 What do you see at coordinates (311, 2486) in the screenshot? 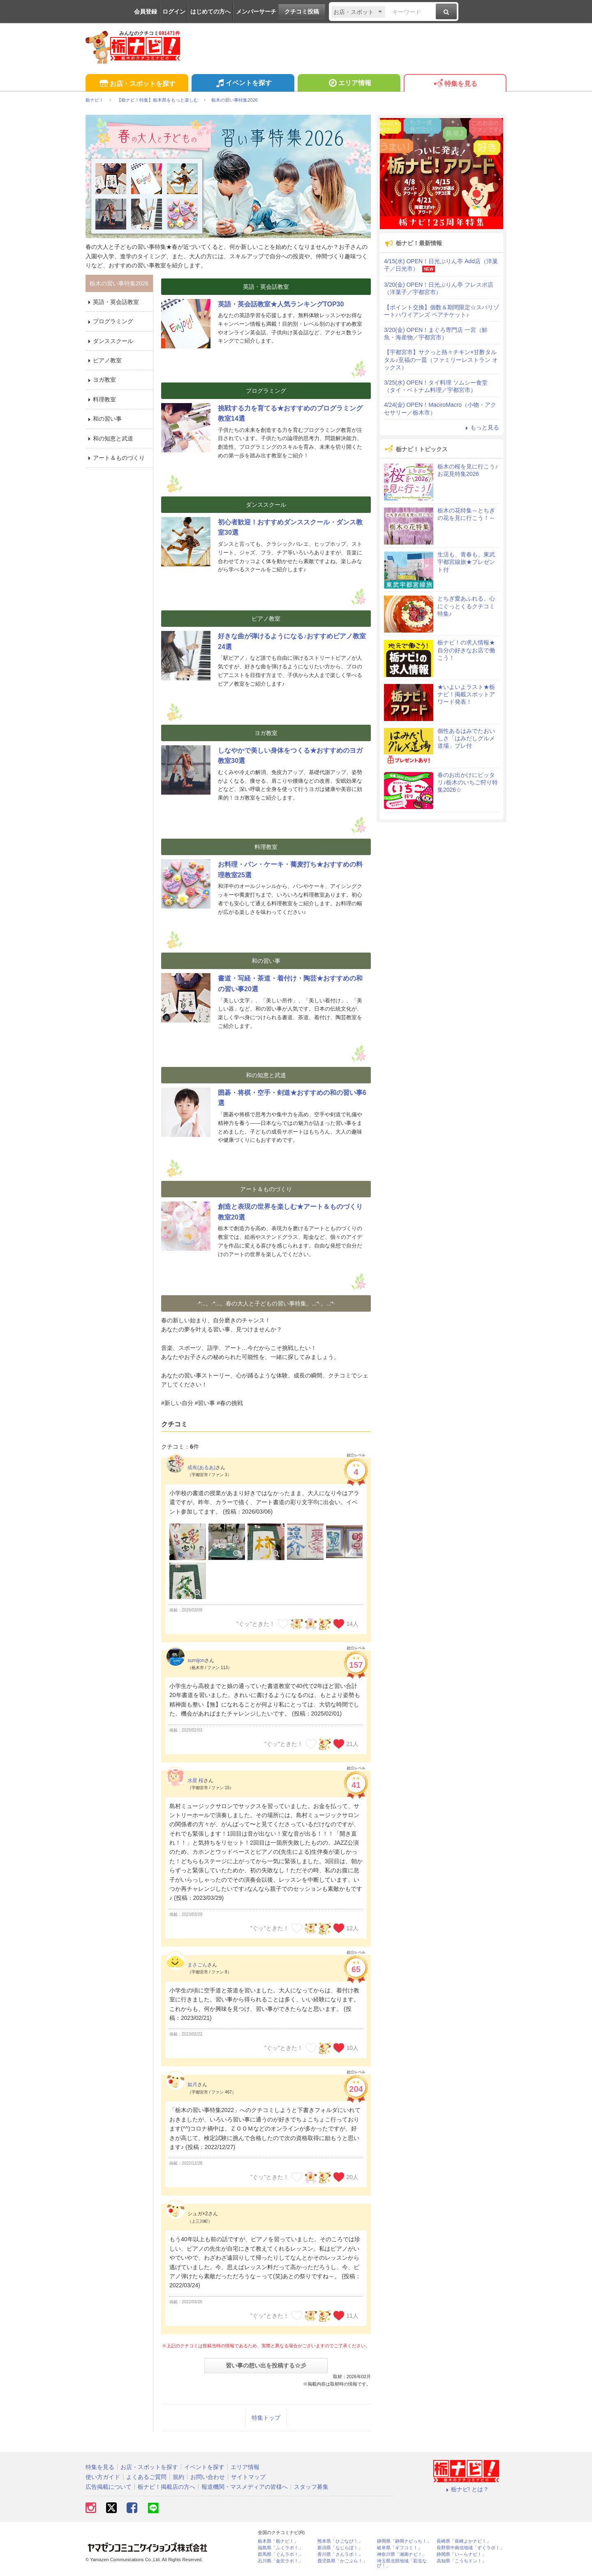
I see `スタッフ募集` at bounding box center [311, 2486].